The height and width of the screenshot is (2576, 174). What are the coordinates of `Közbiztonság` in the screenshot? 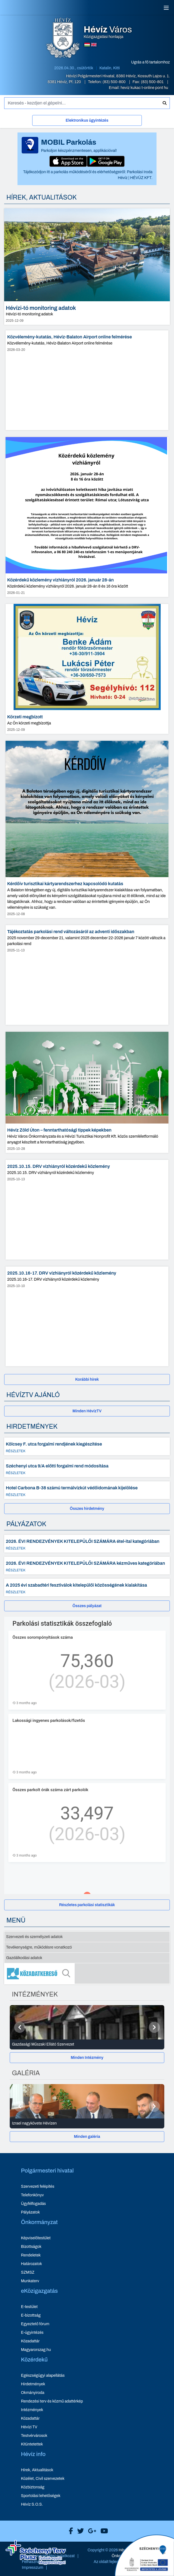 It's located at (32, 2487).